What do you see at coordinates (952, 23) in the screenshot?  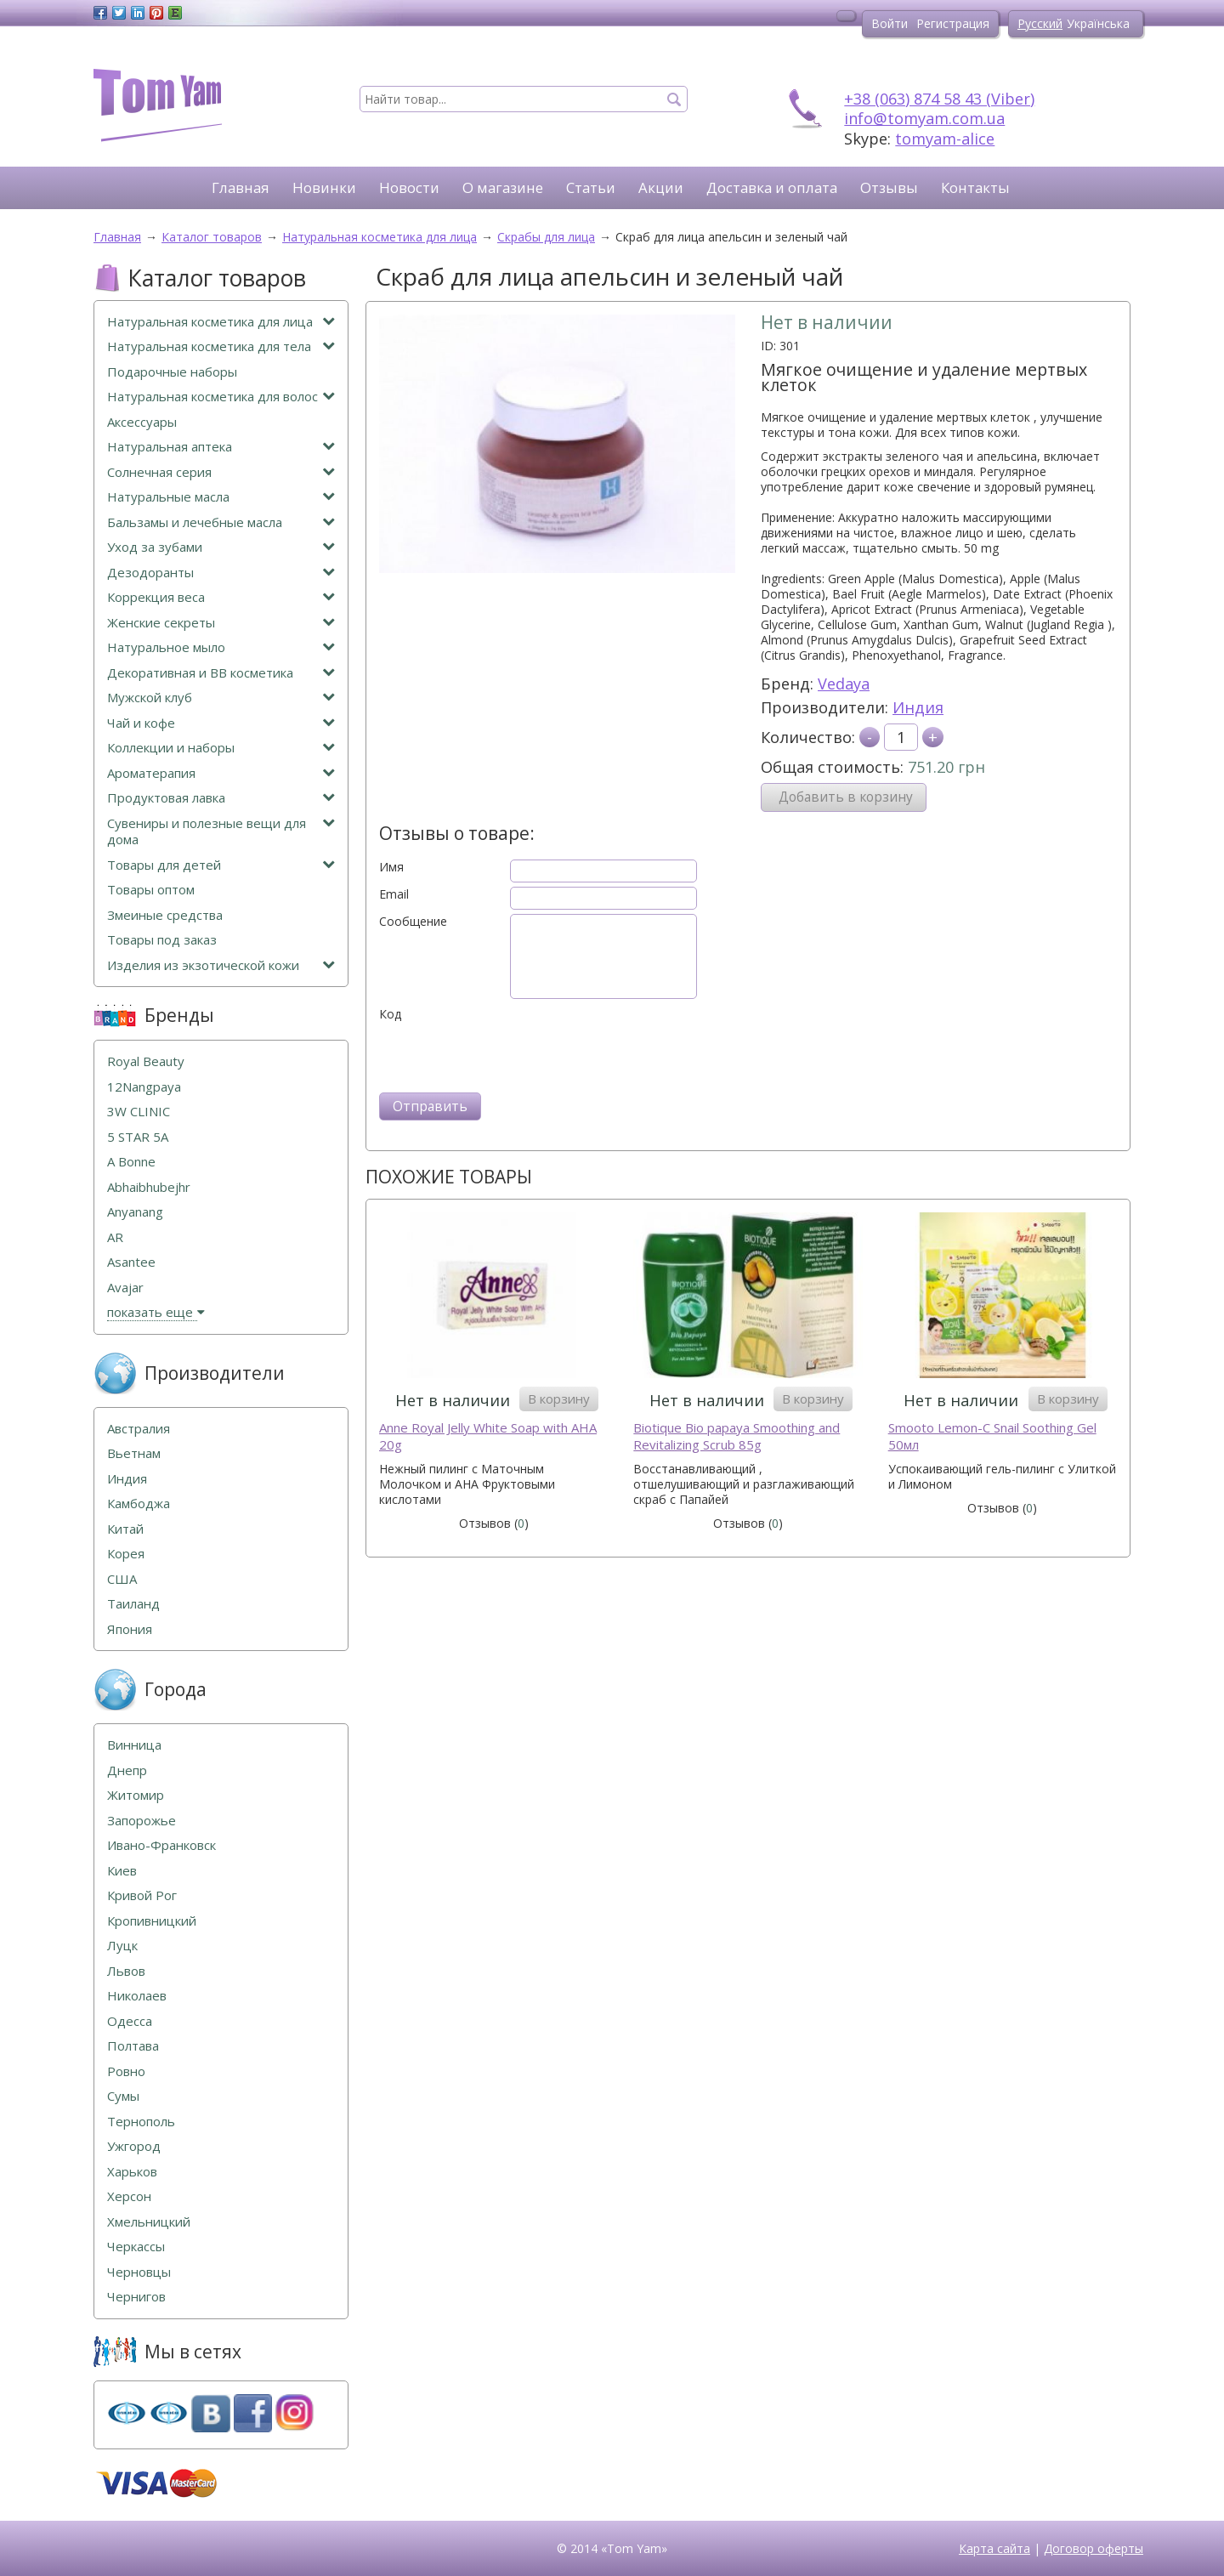 I see `Регистрация` at bounding box center [952, 23].